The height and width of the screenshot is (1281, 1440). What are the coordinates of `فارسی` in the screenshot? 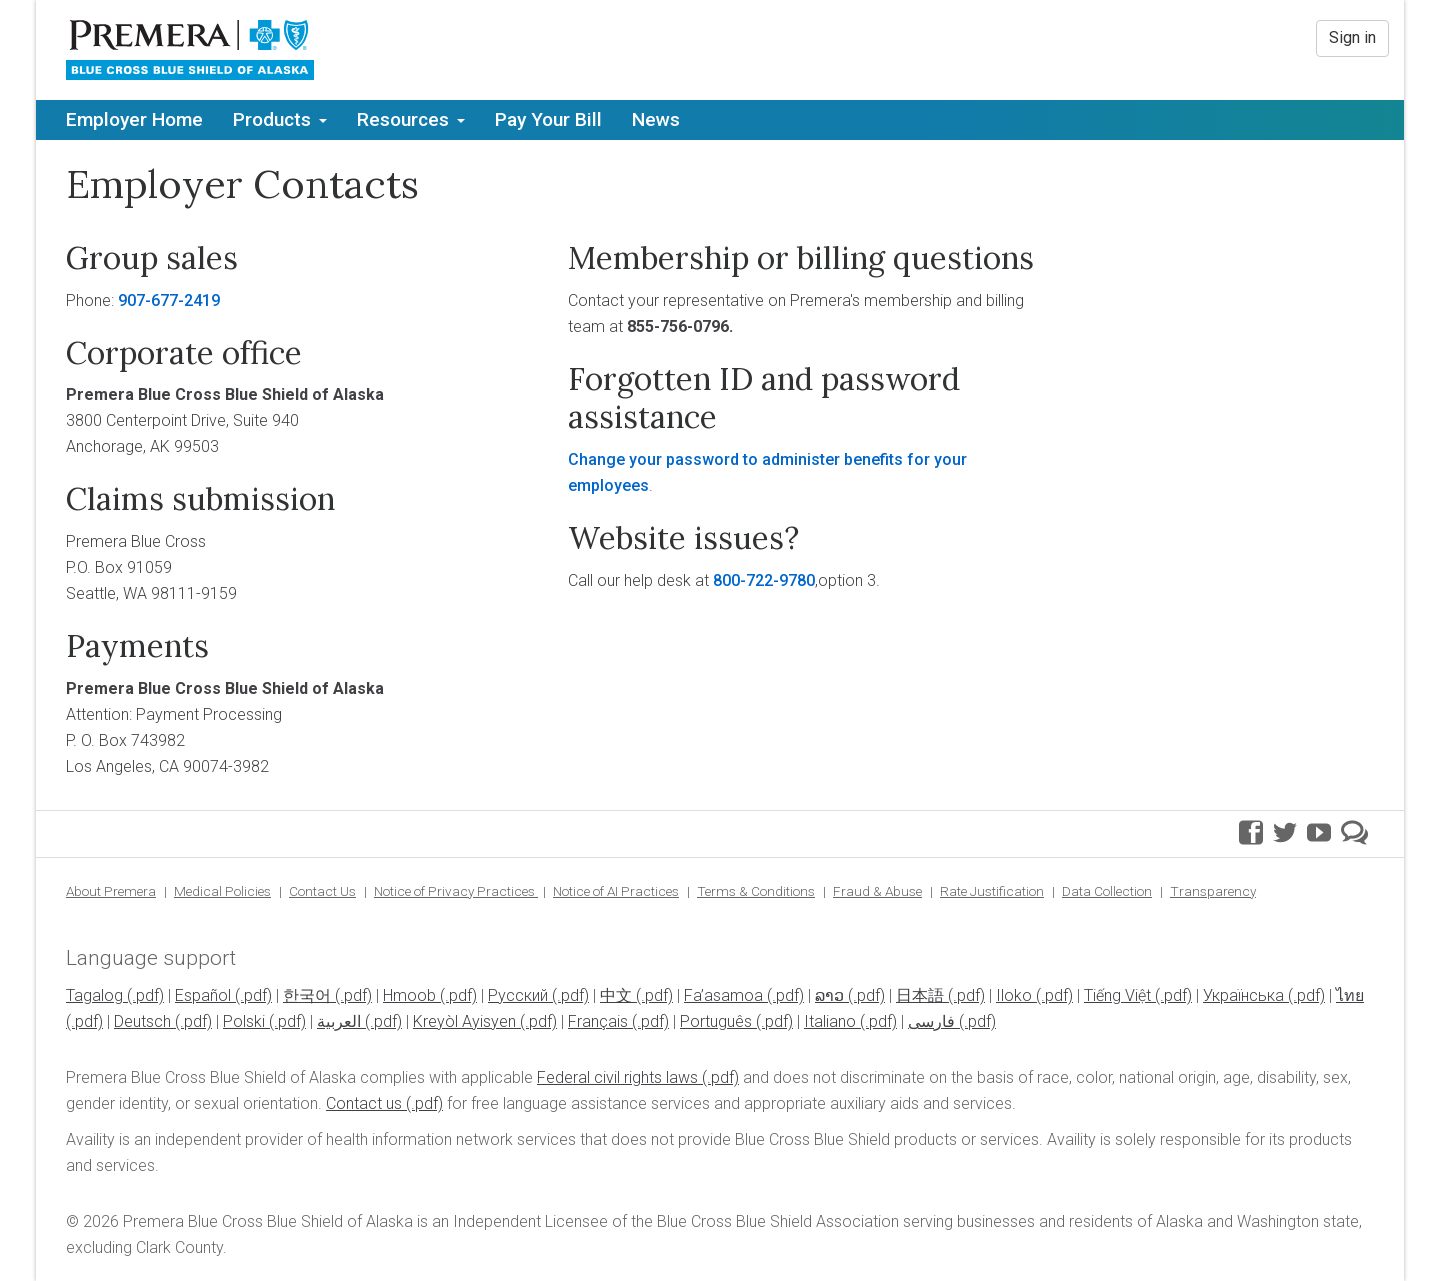 It's located at (931, 1021).